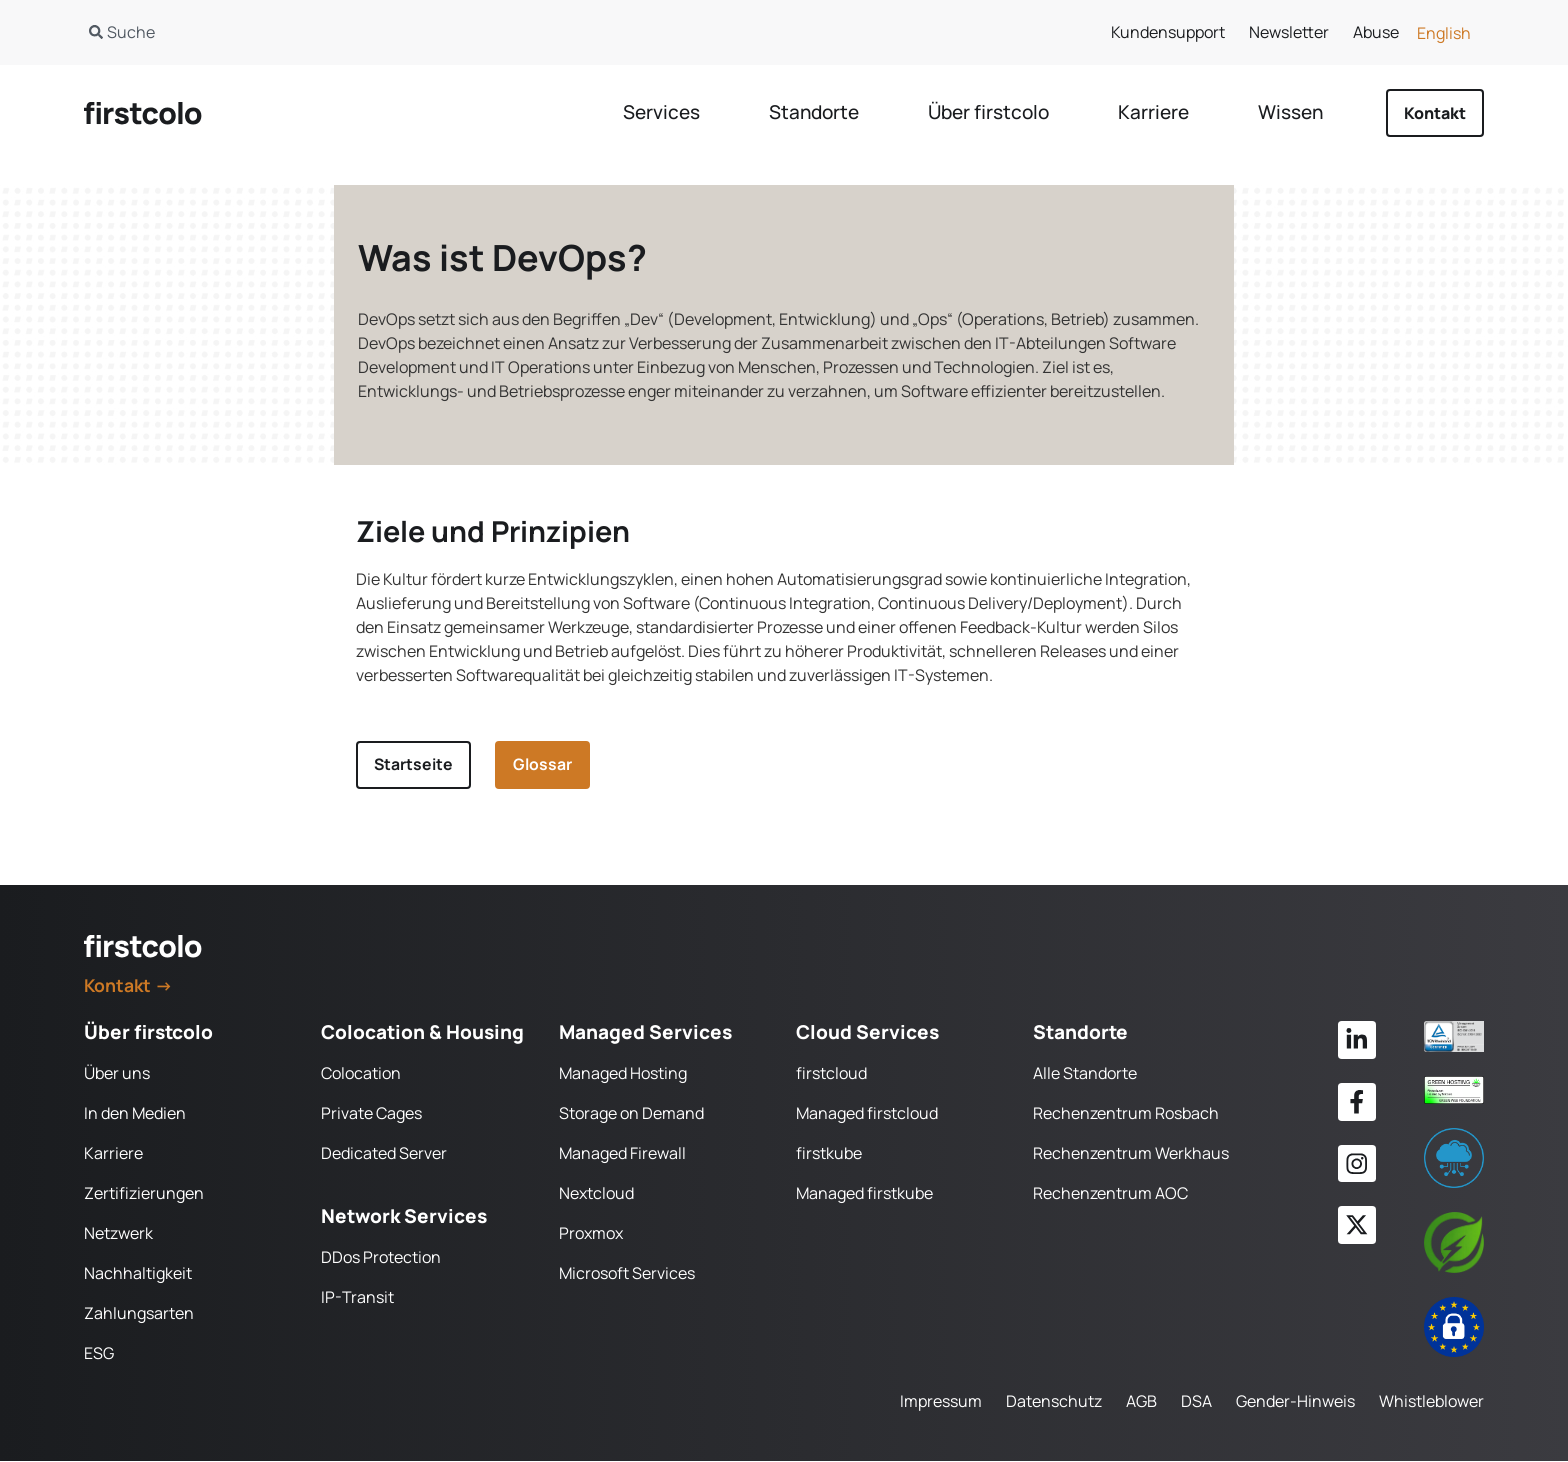 This screenshot has width=1568, height=1462. Describe the element at coordinates (138, 1274) in the screenshot. I see `Nachhaltigkeit` at that location.